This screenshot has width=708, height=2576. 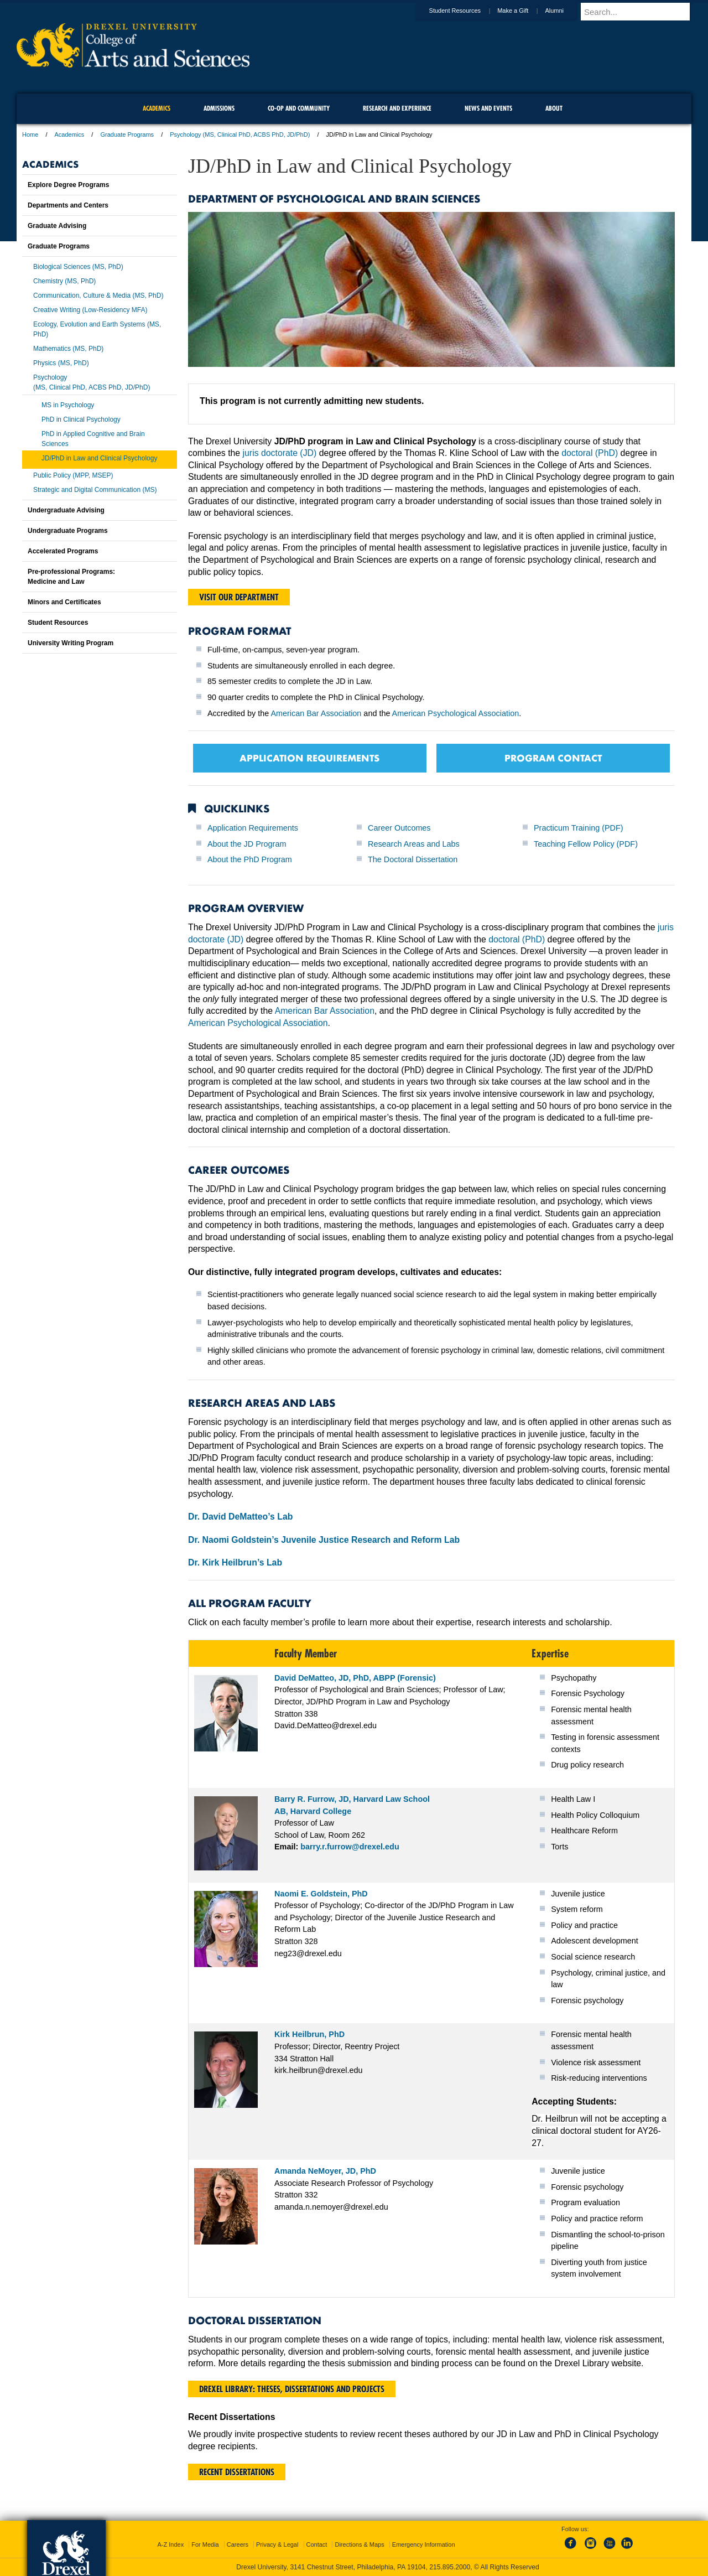 What do you see at coordinates (68, 531) in the screenshot?
I see `Undergraduate Programs` at bounding box center [68, 531].